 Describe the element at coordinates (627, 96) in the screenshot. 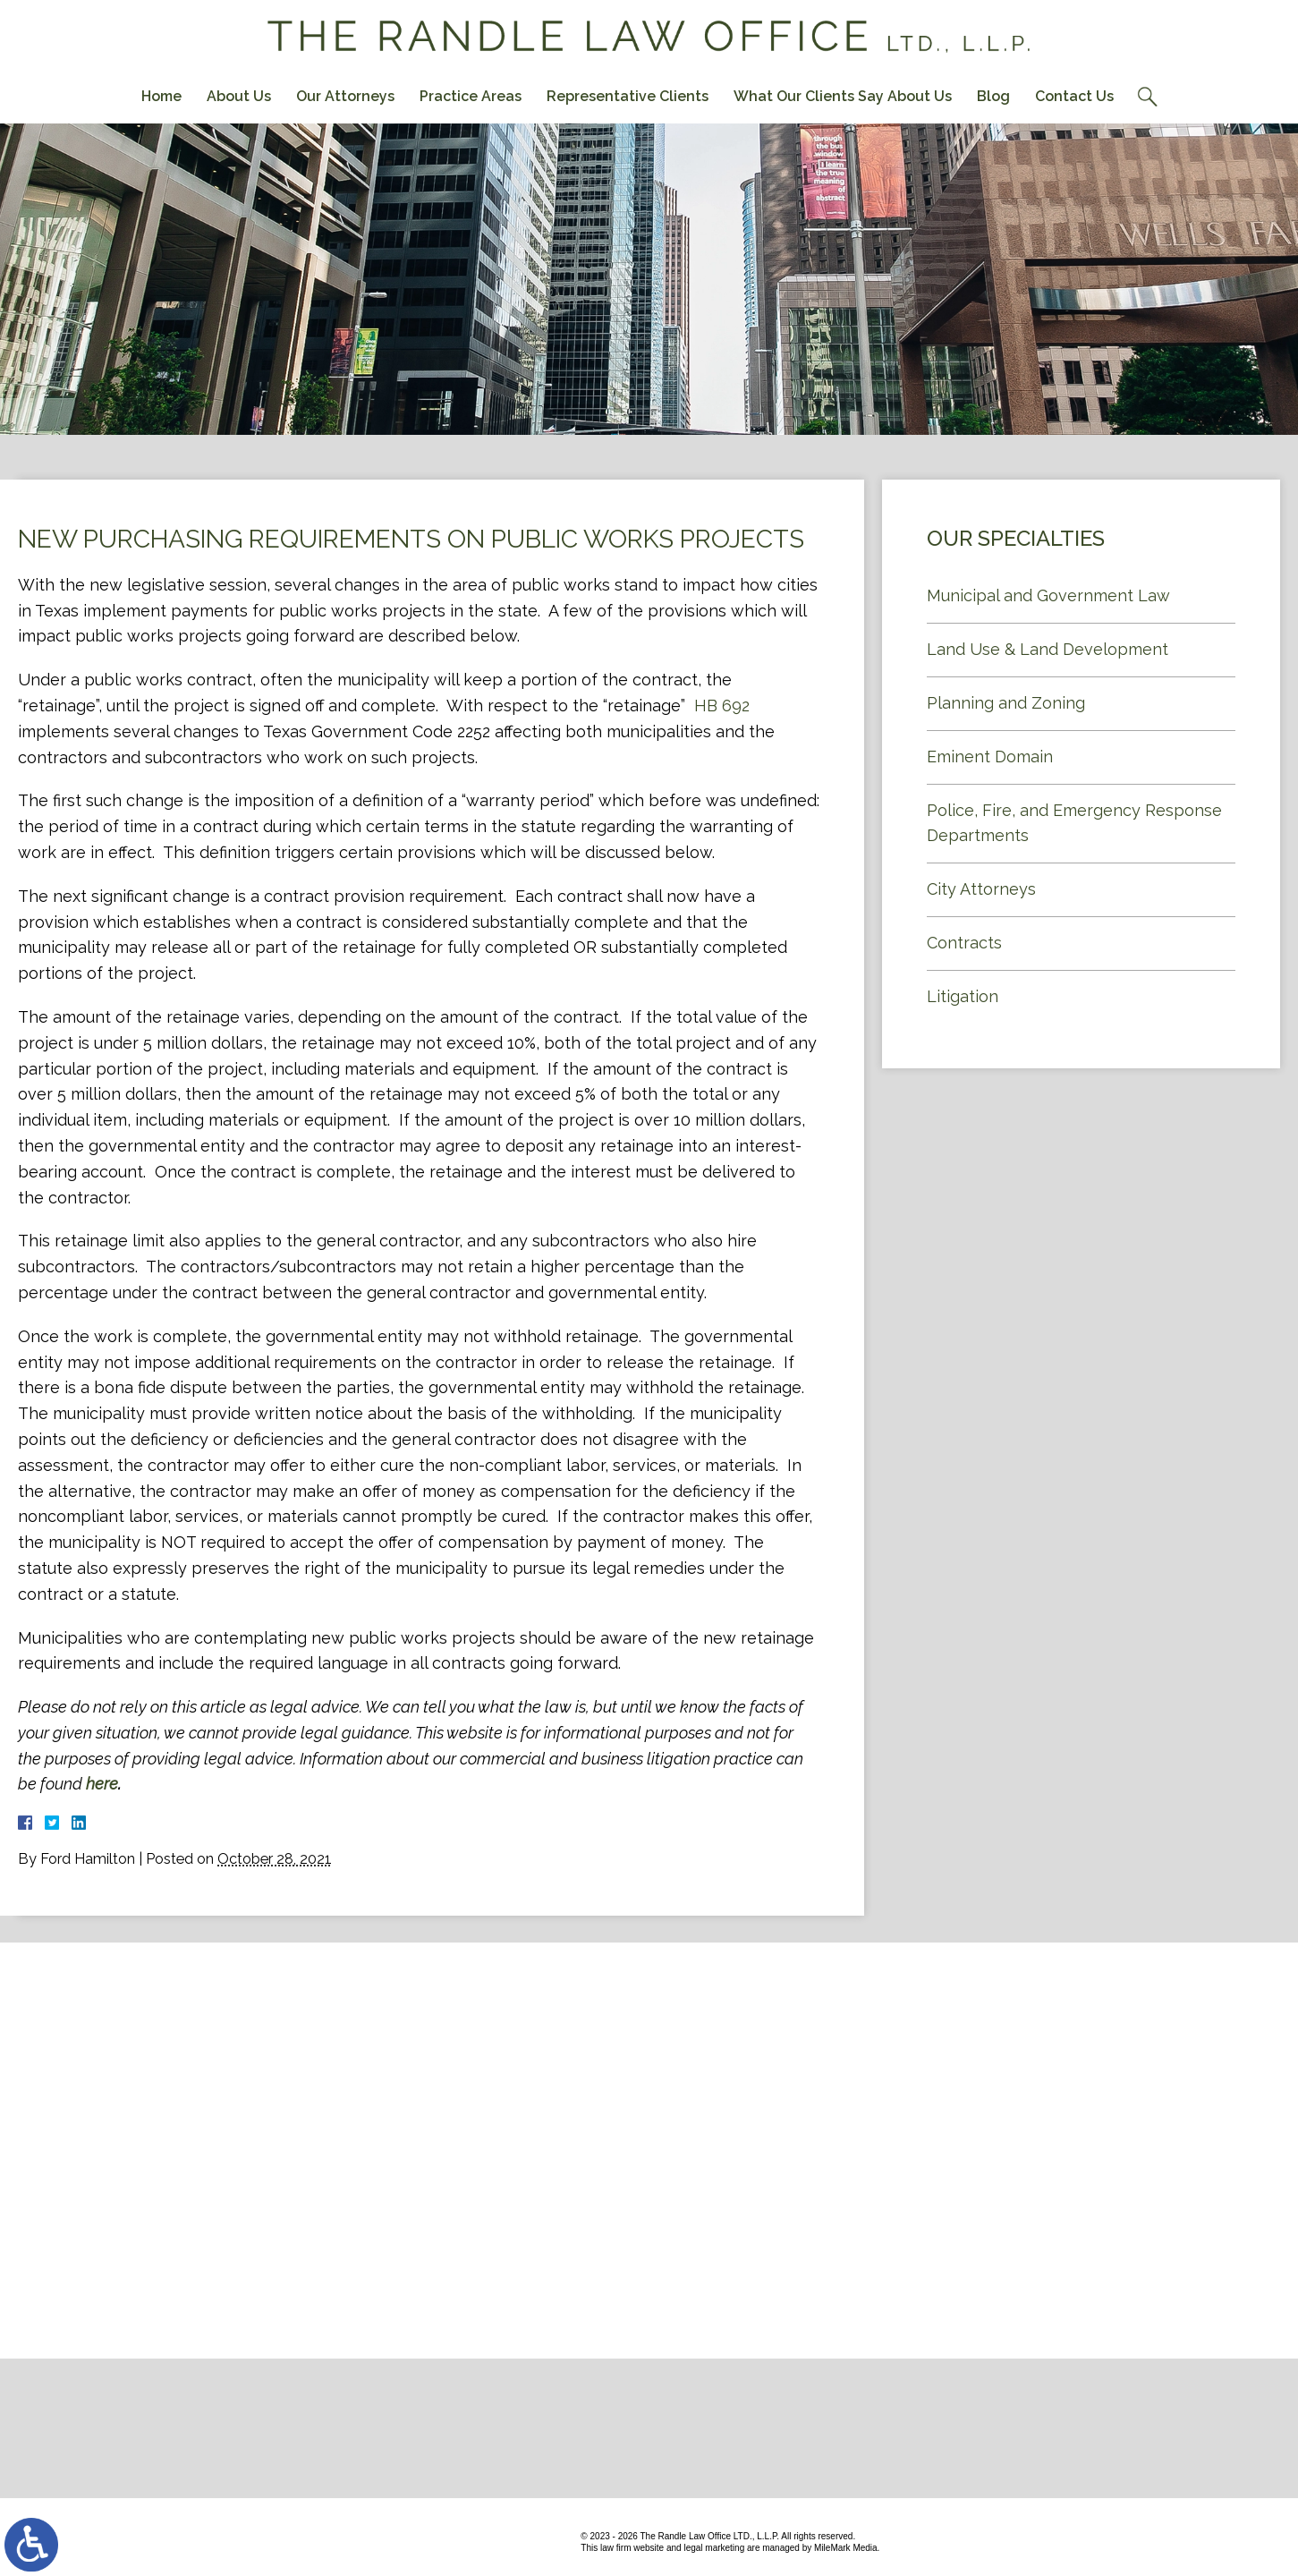

I see `Representative Clients` at that location.